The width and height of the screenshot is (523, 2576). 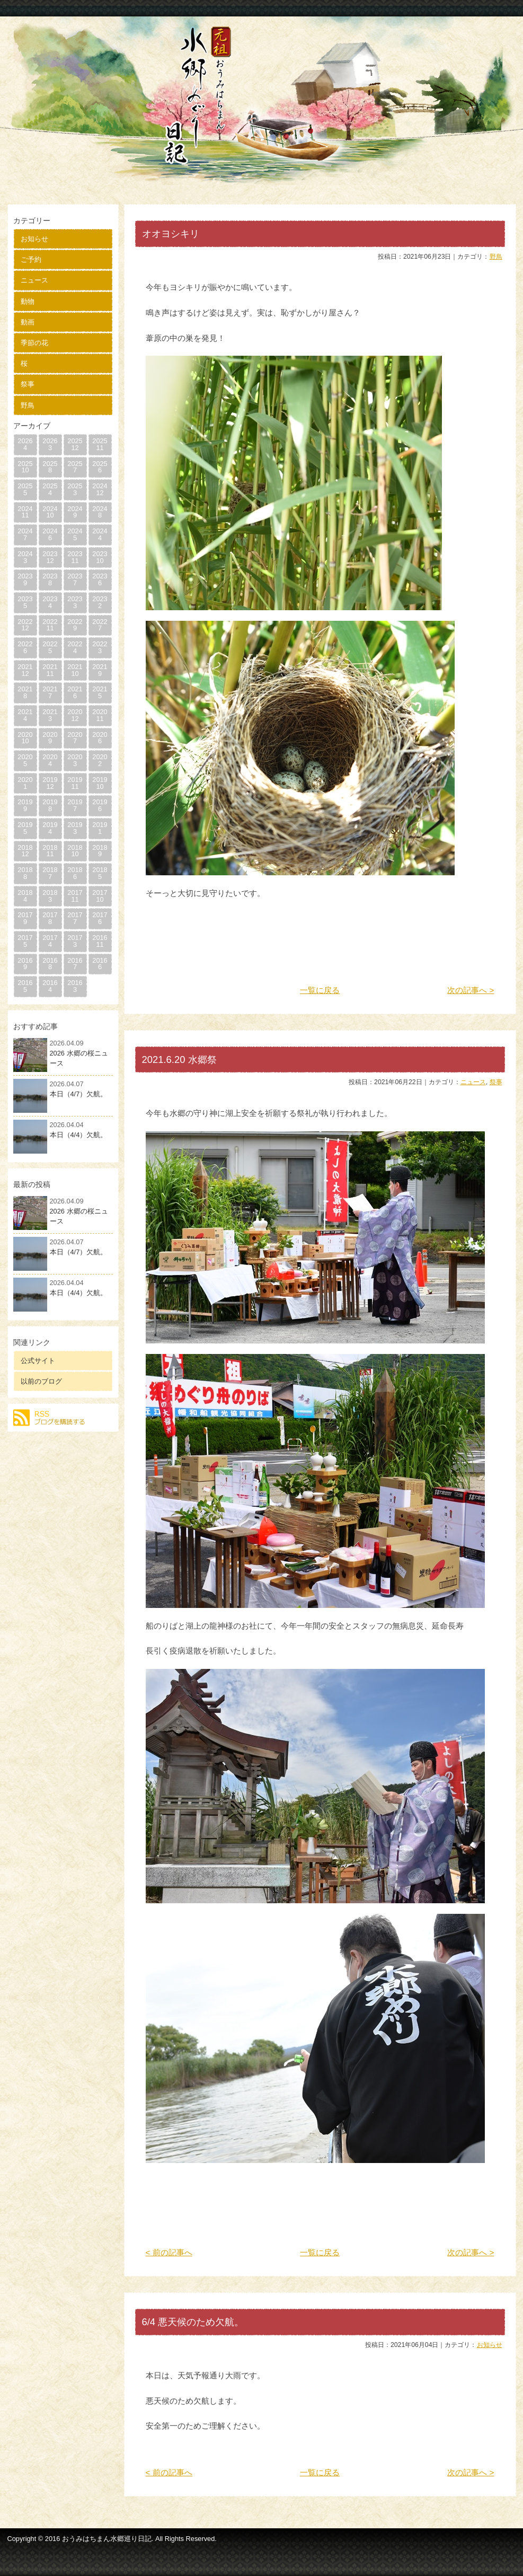 I want to click on 20216, so click(x=74, y=692).